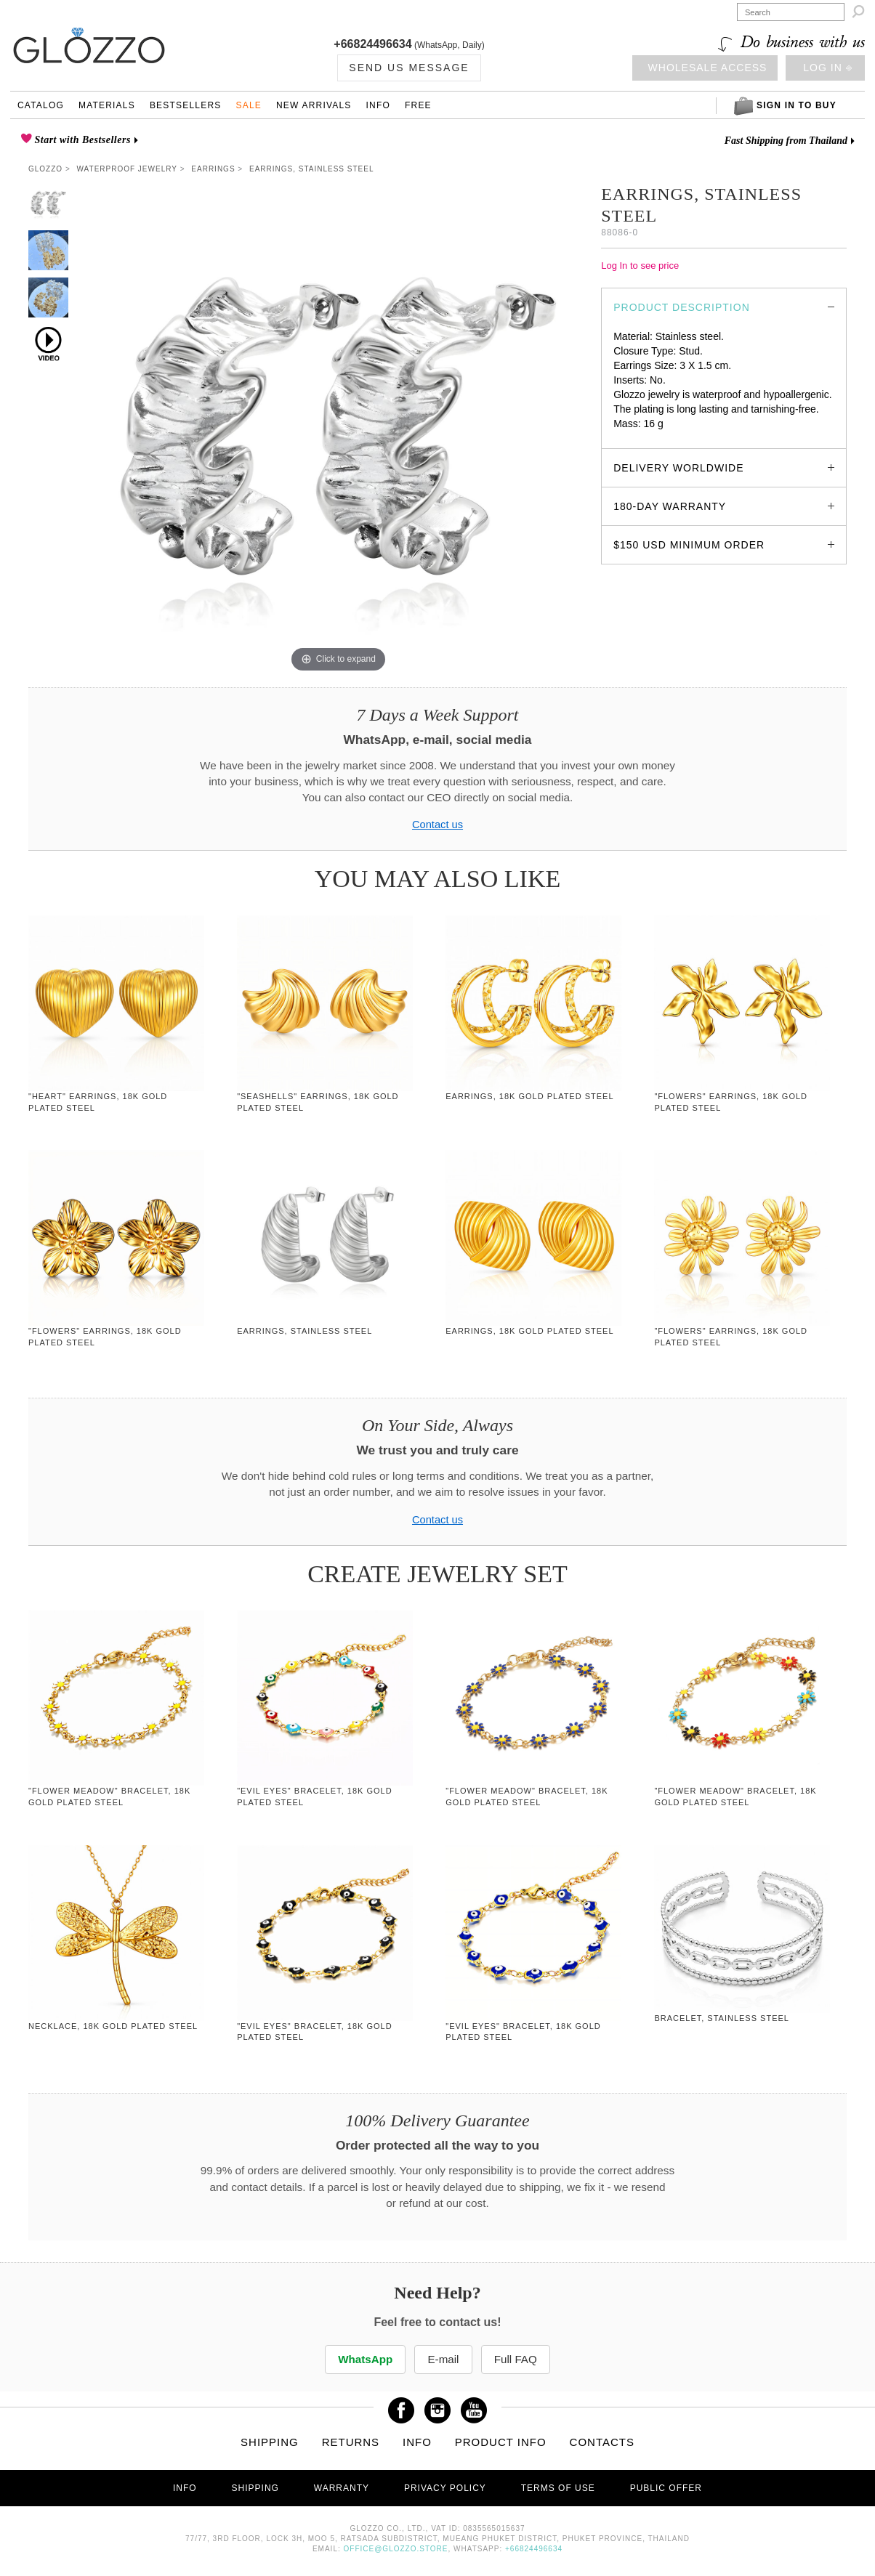  I want to click on Returns, so click(351, 2442).